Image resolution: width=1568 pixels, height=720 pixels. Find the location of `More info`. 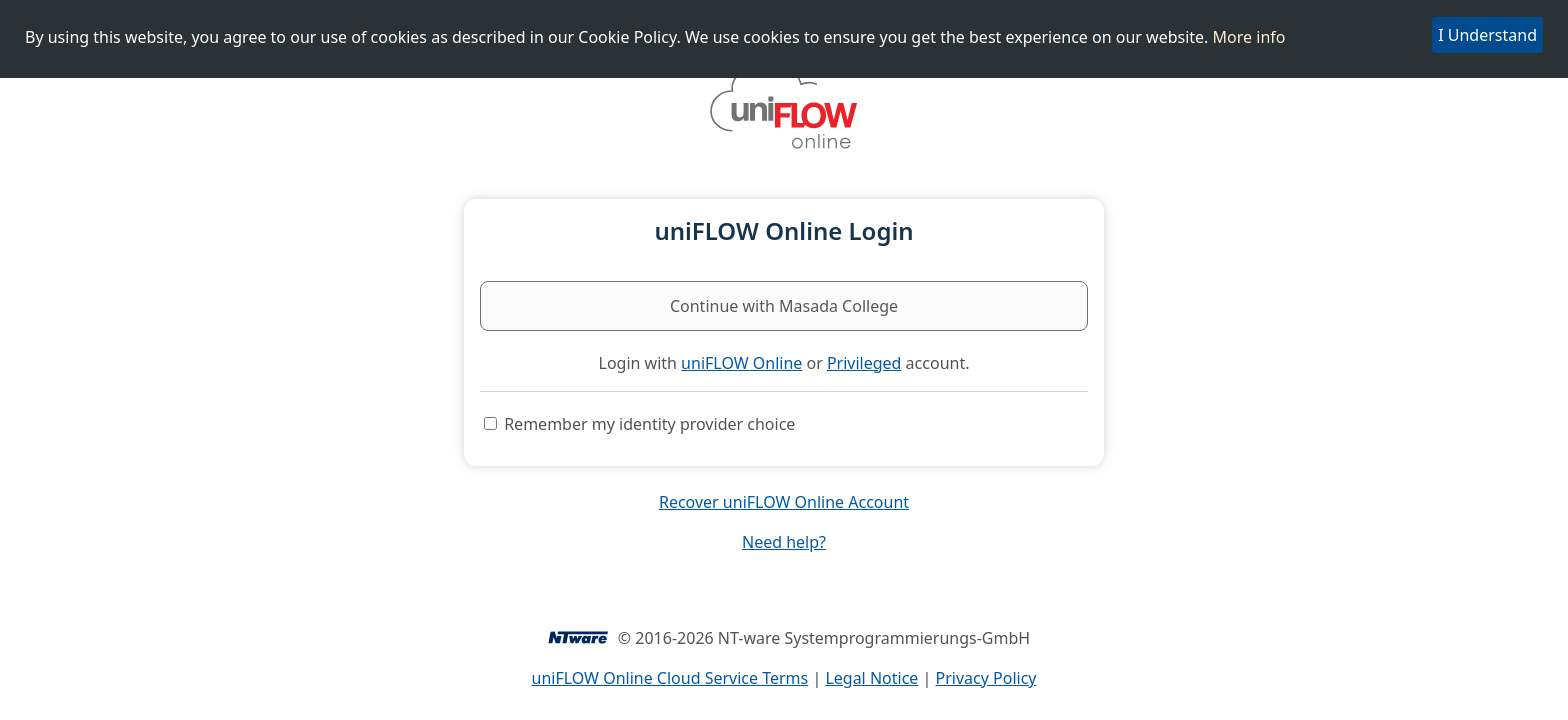

More info is located at coordinates (1249, 37).